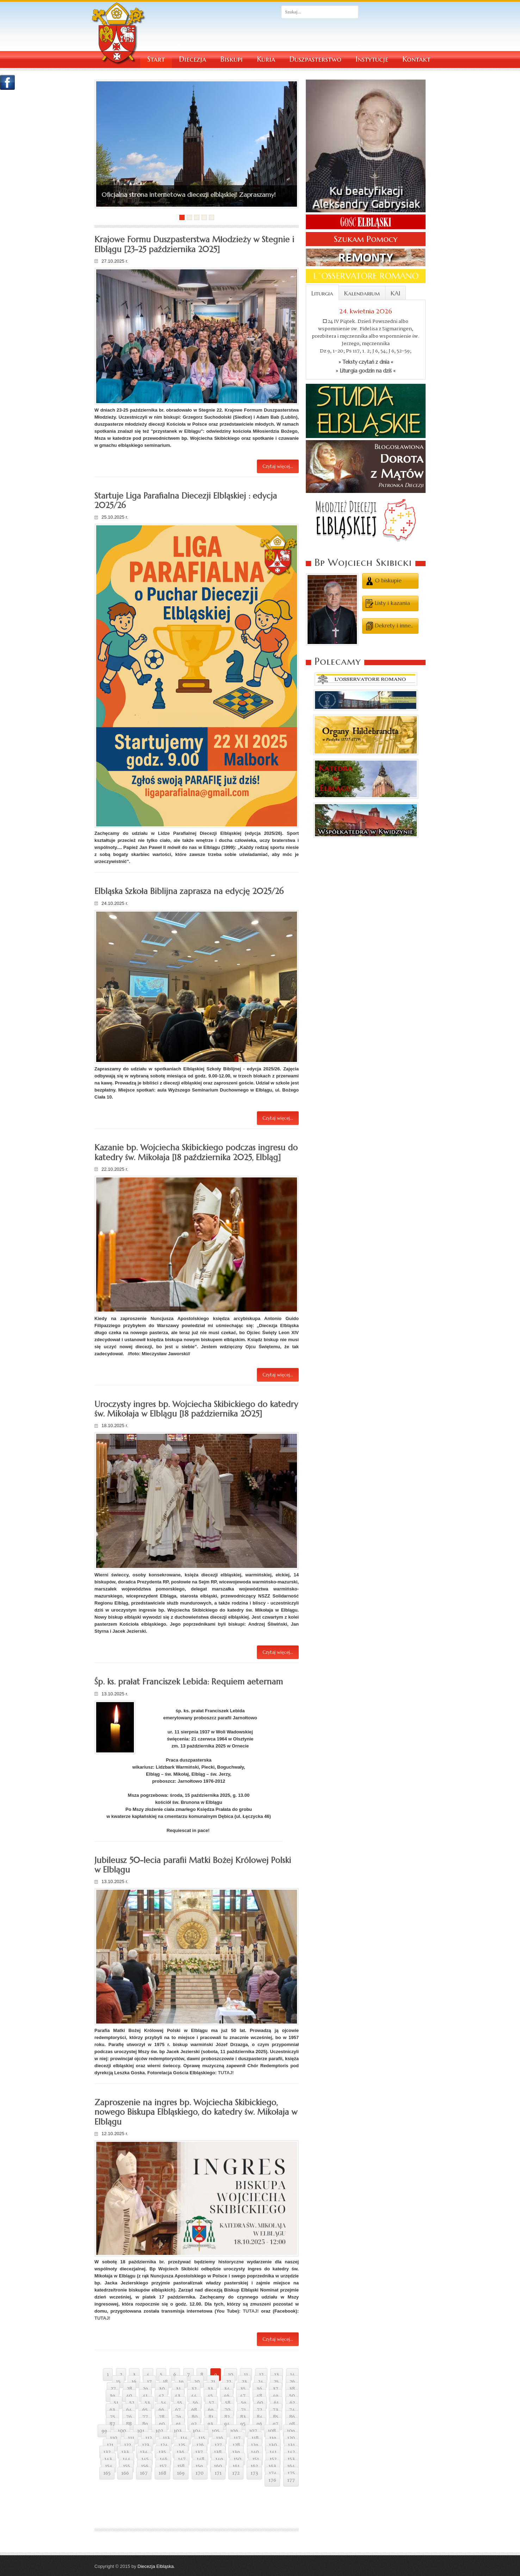  Describe the element at coordinates (181, 2445) in the screenshot. I see `125` at that location.